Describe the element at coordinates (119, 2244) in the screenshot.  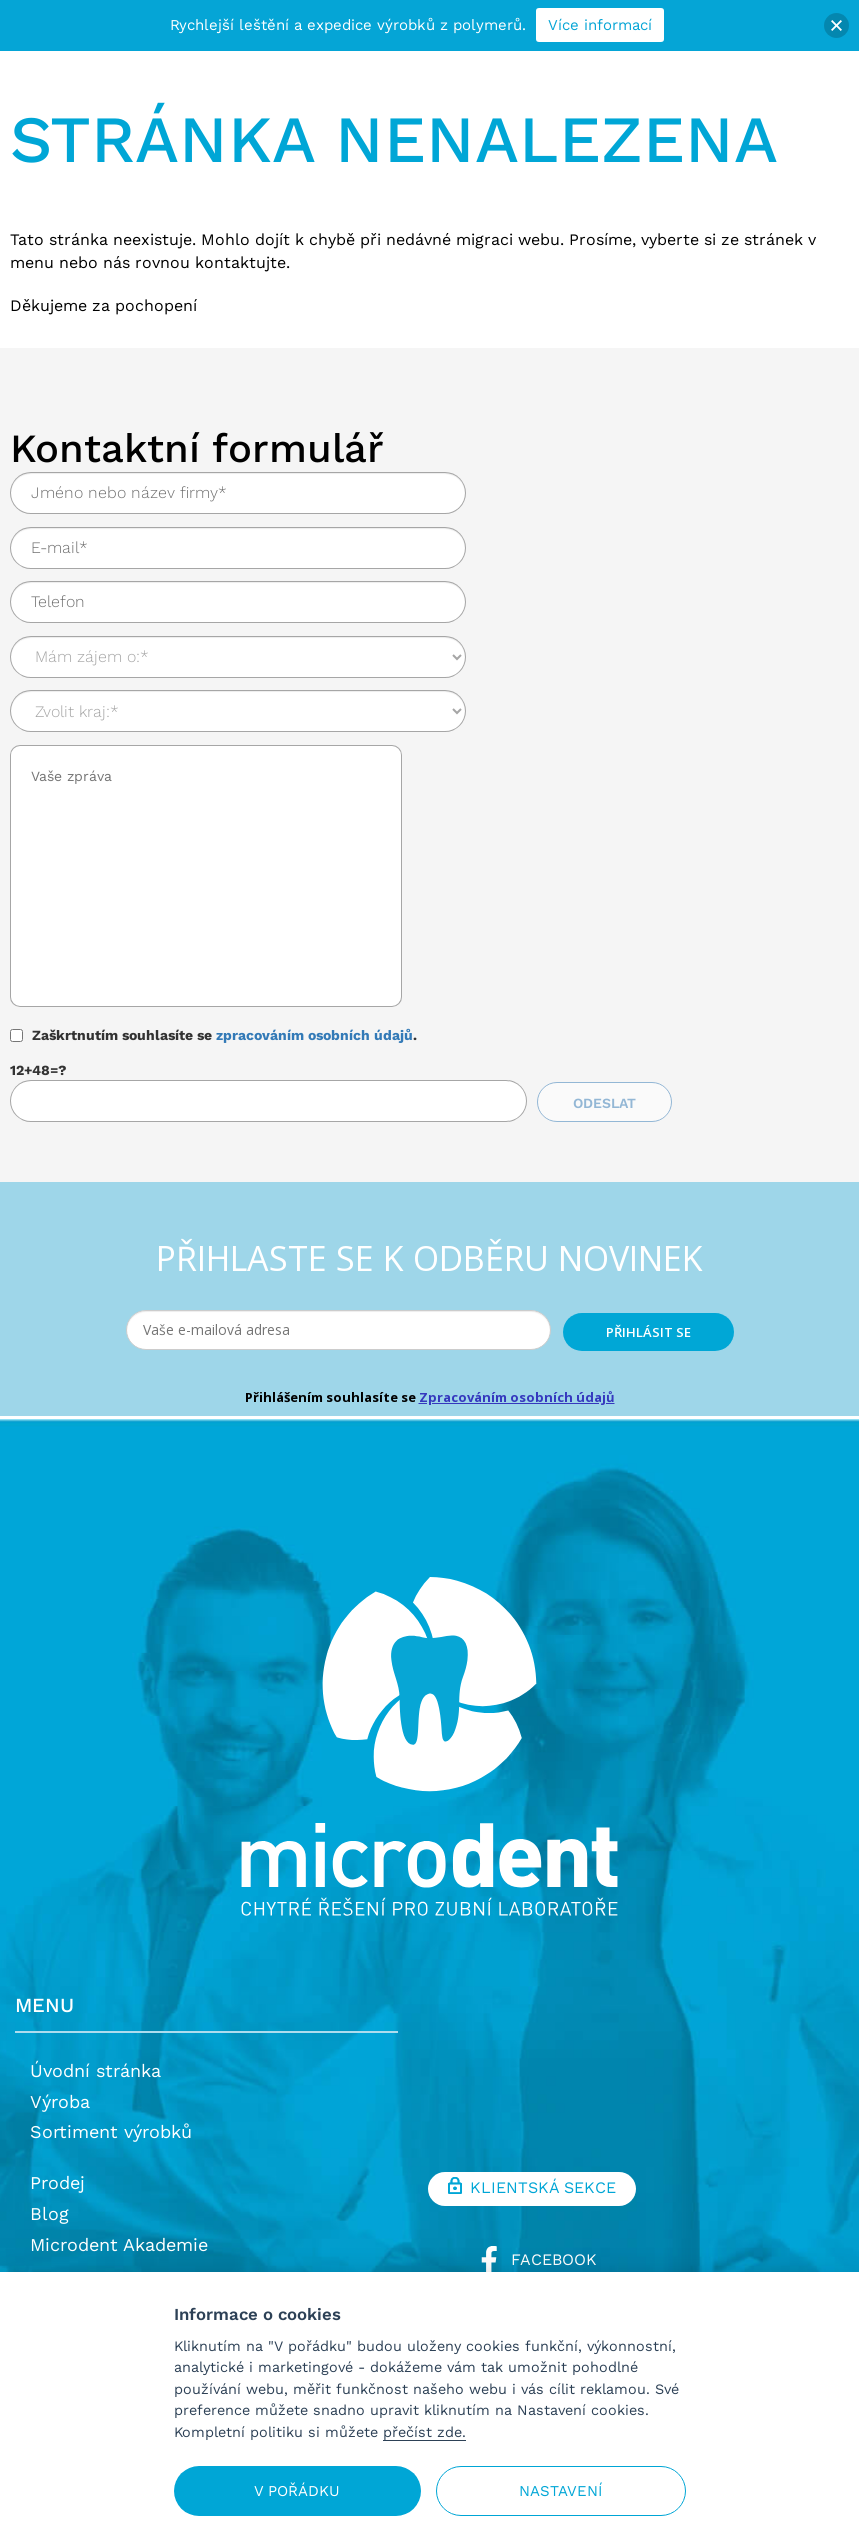
I see `Microdent Akademie` at that location.